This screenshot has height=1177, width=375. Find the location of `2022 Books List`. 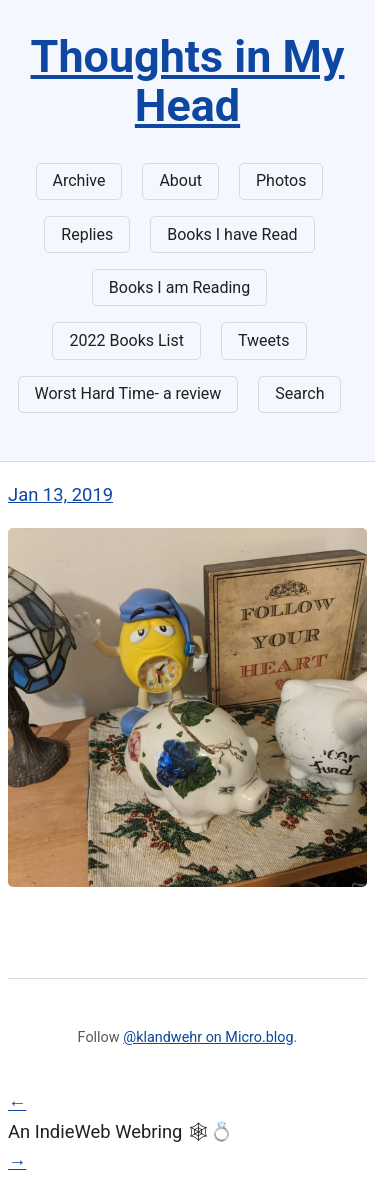

2022 Books List is located at coordinates (126, 340).